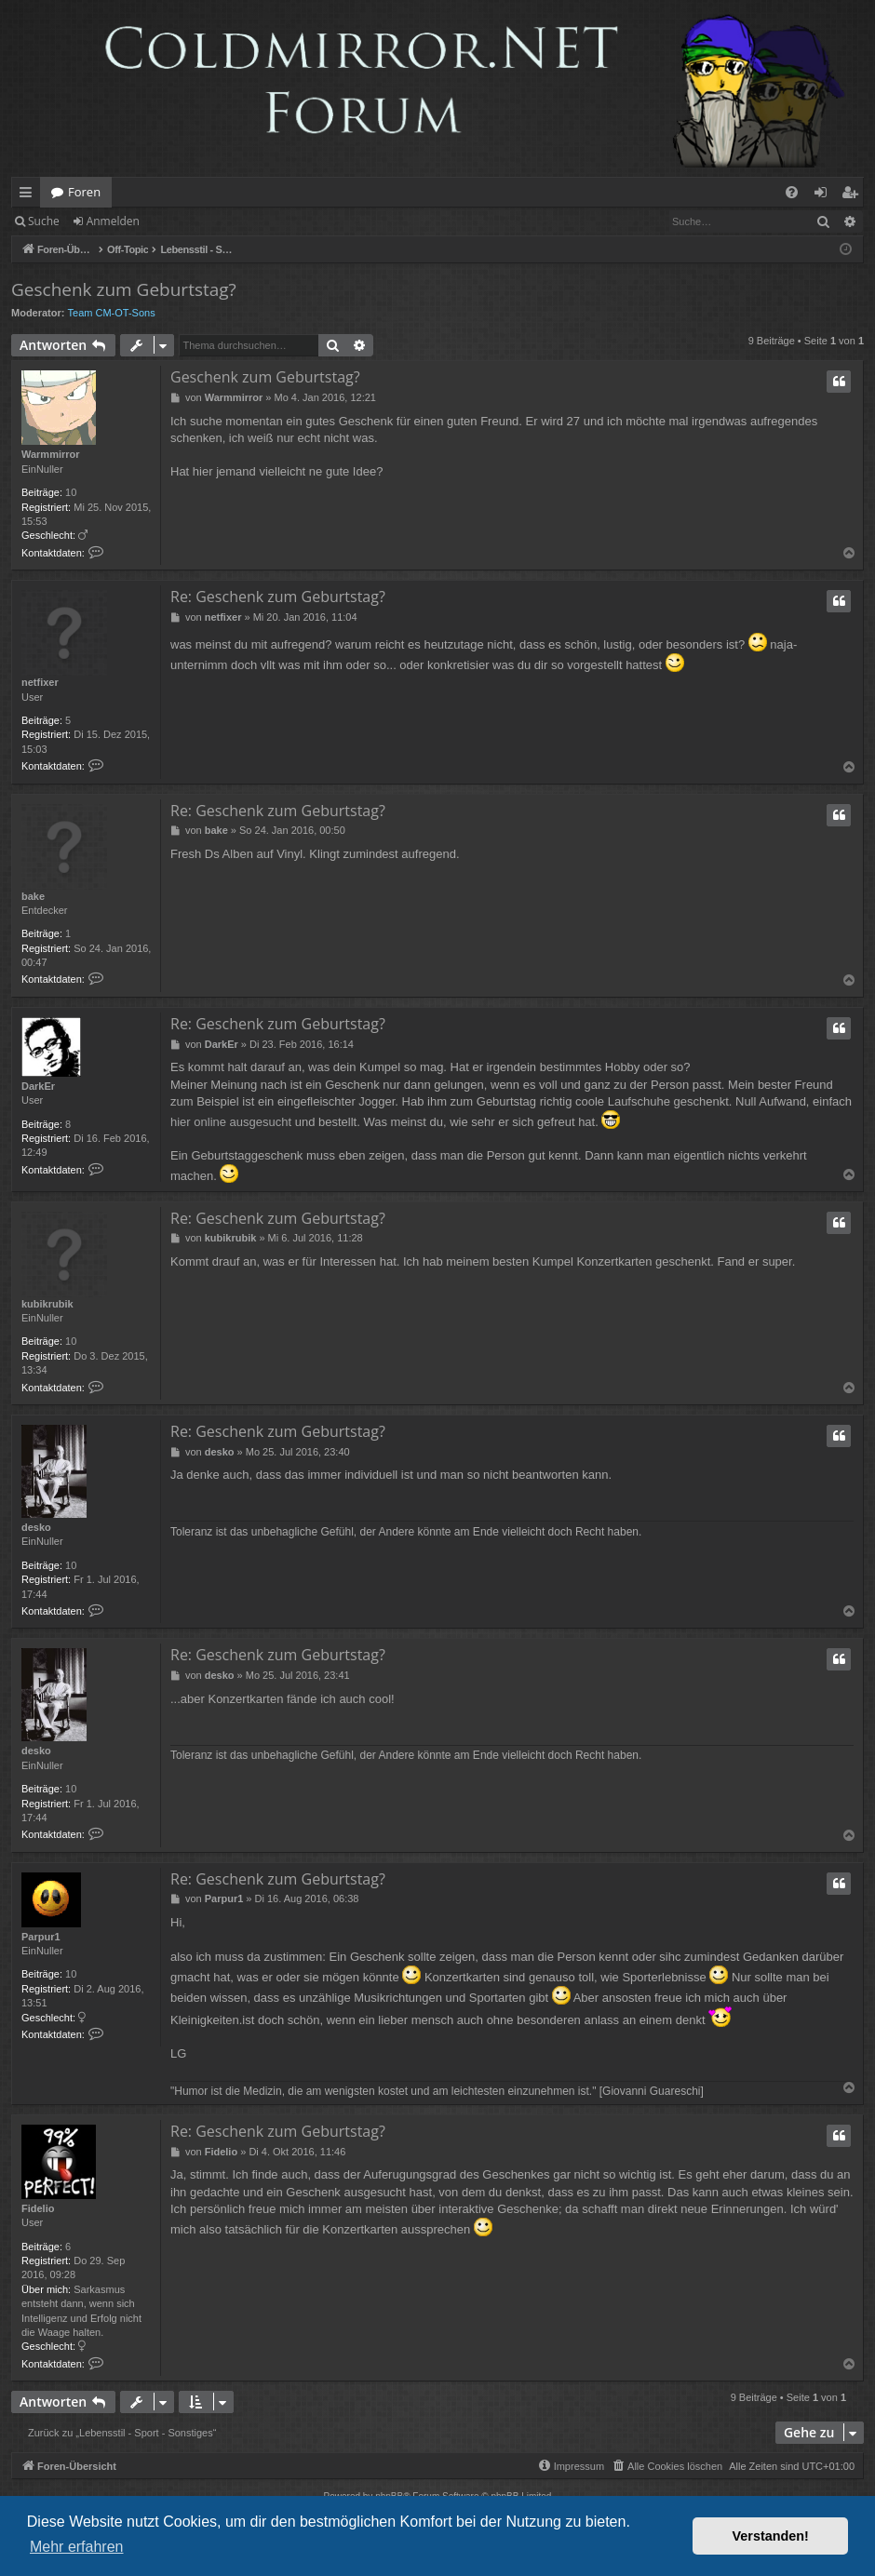 This screenshot has height=2576, width=875. I want to click on Warmmirror, so click(50, 454).